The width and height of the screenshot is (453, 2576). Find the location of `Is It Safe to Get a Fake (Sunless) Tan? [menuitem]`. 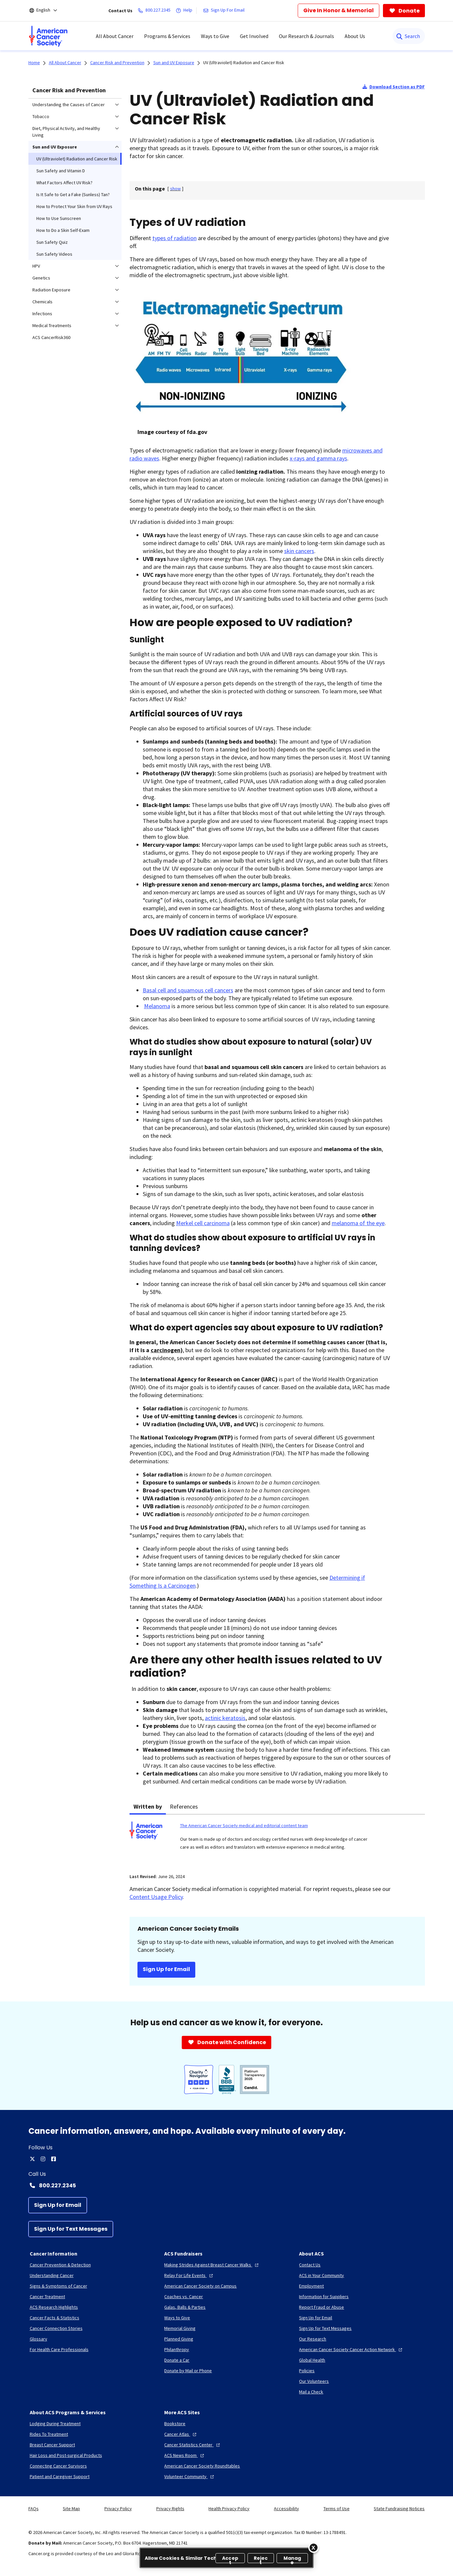

Is It Safe to Get a Fake (Sunless) Tan? [menuitem] is located at coordinates (73, 194).